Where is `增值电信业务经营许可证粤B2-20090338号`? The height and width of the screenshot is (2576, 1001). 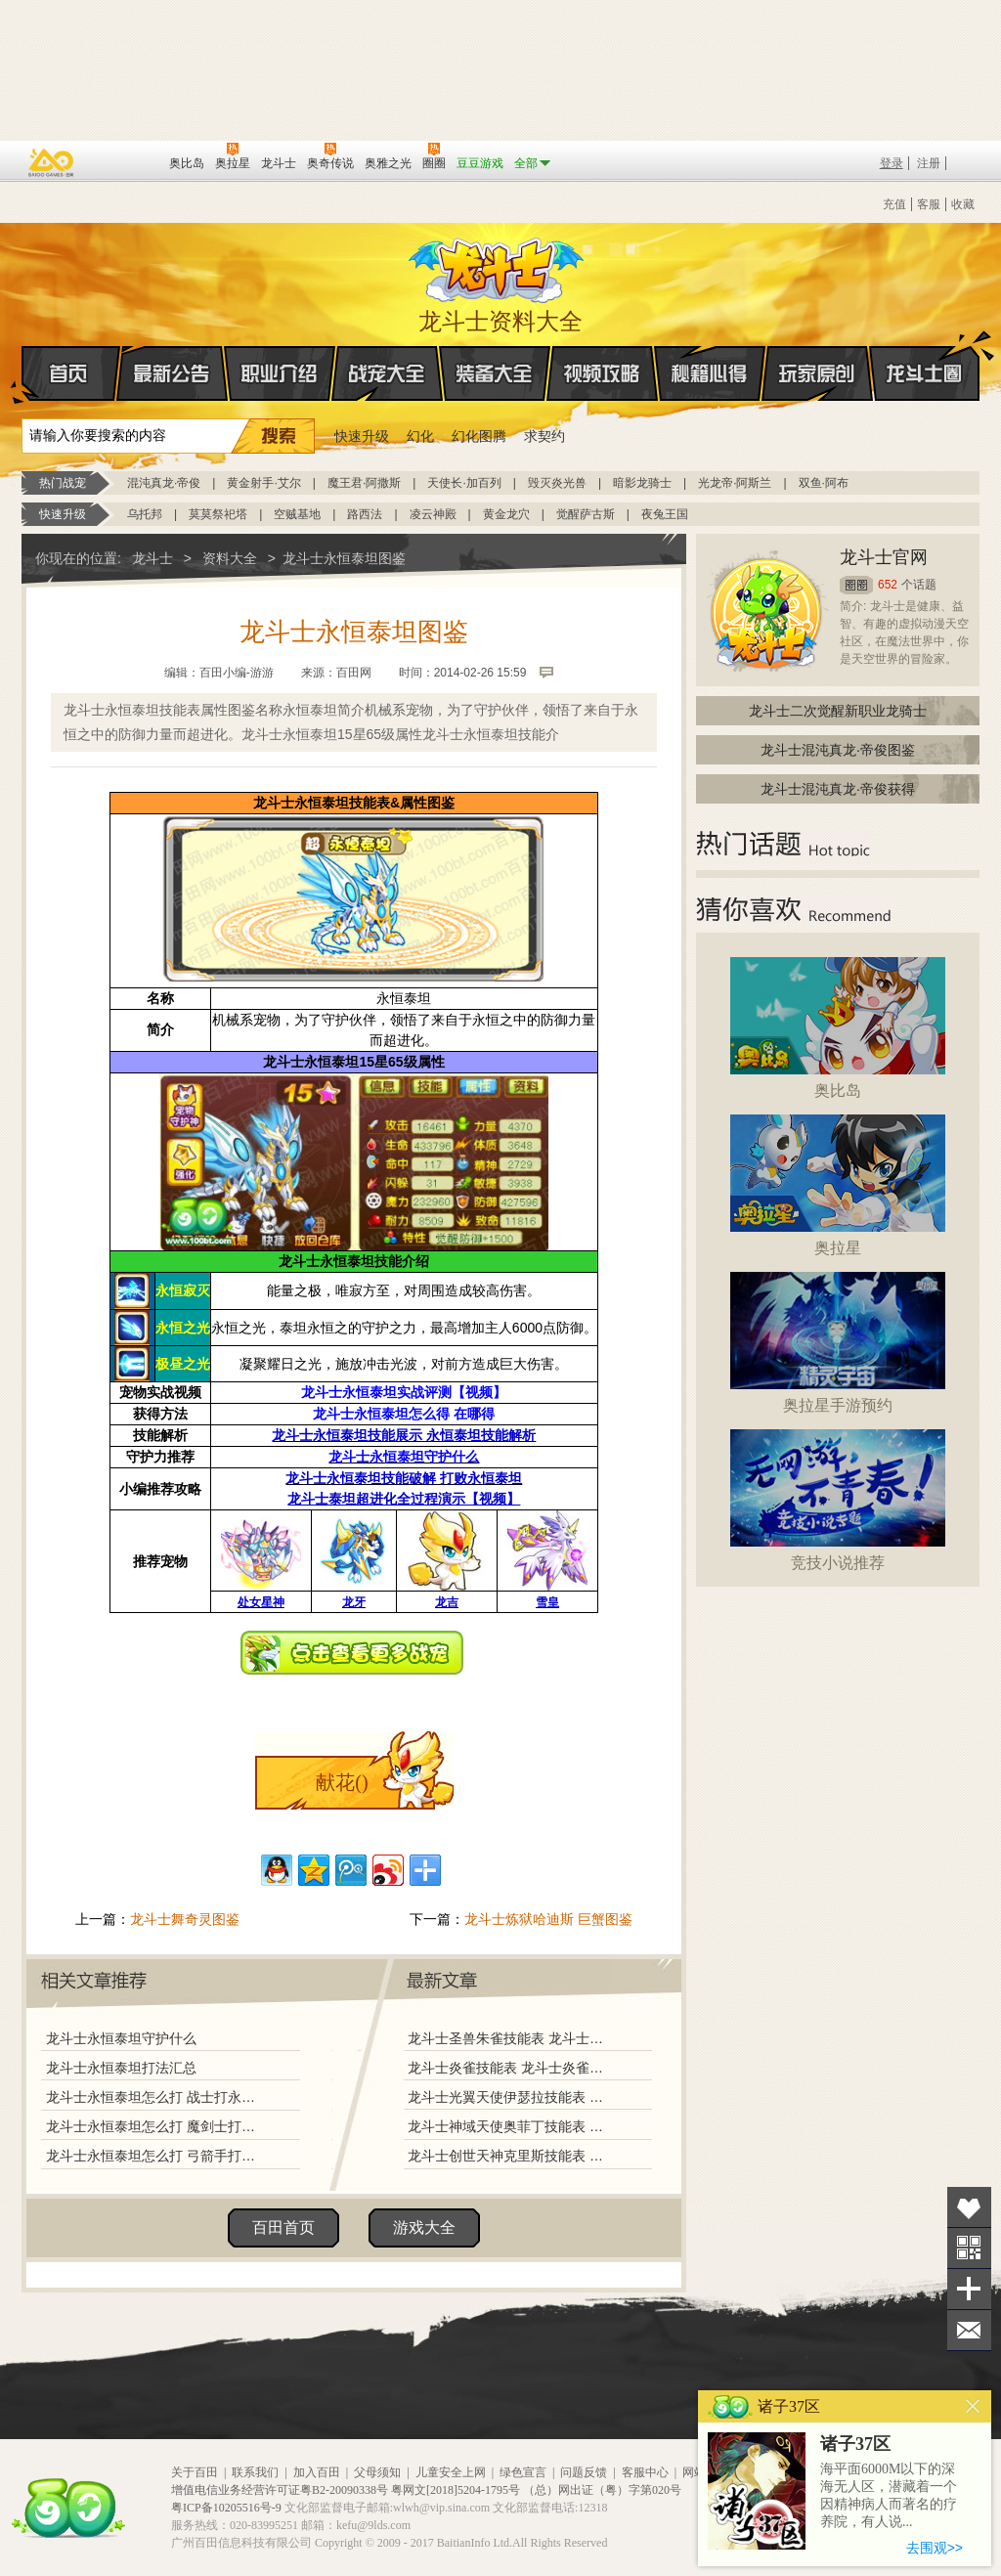 增值电信业务经营许可证粤B2-20090338号 is located at coordinates (279, 2490).